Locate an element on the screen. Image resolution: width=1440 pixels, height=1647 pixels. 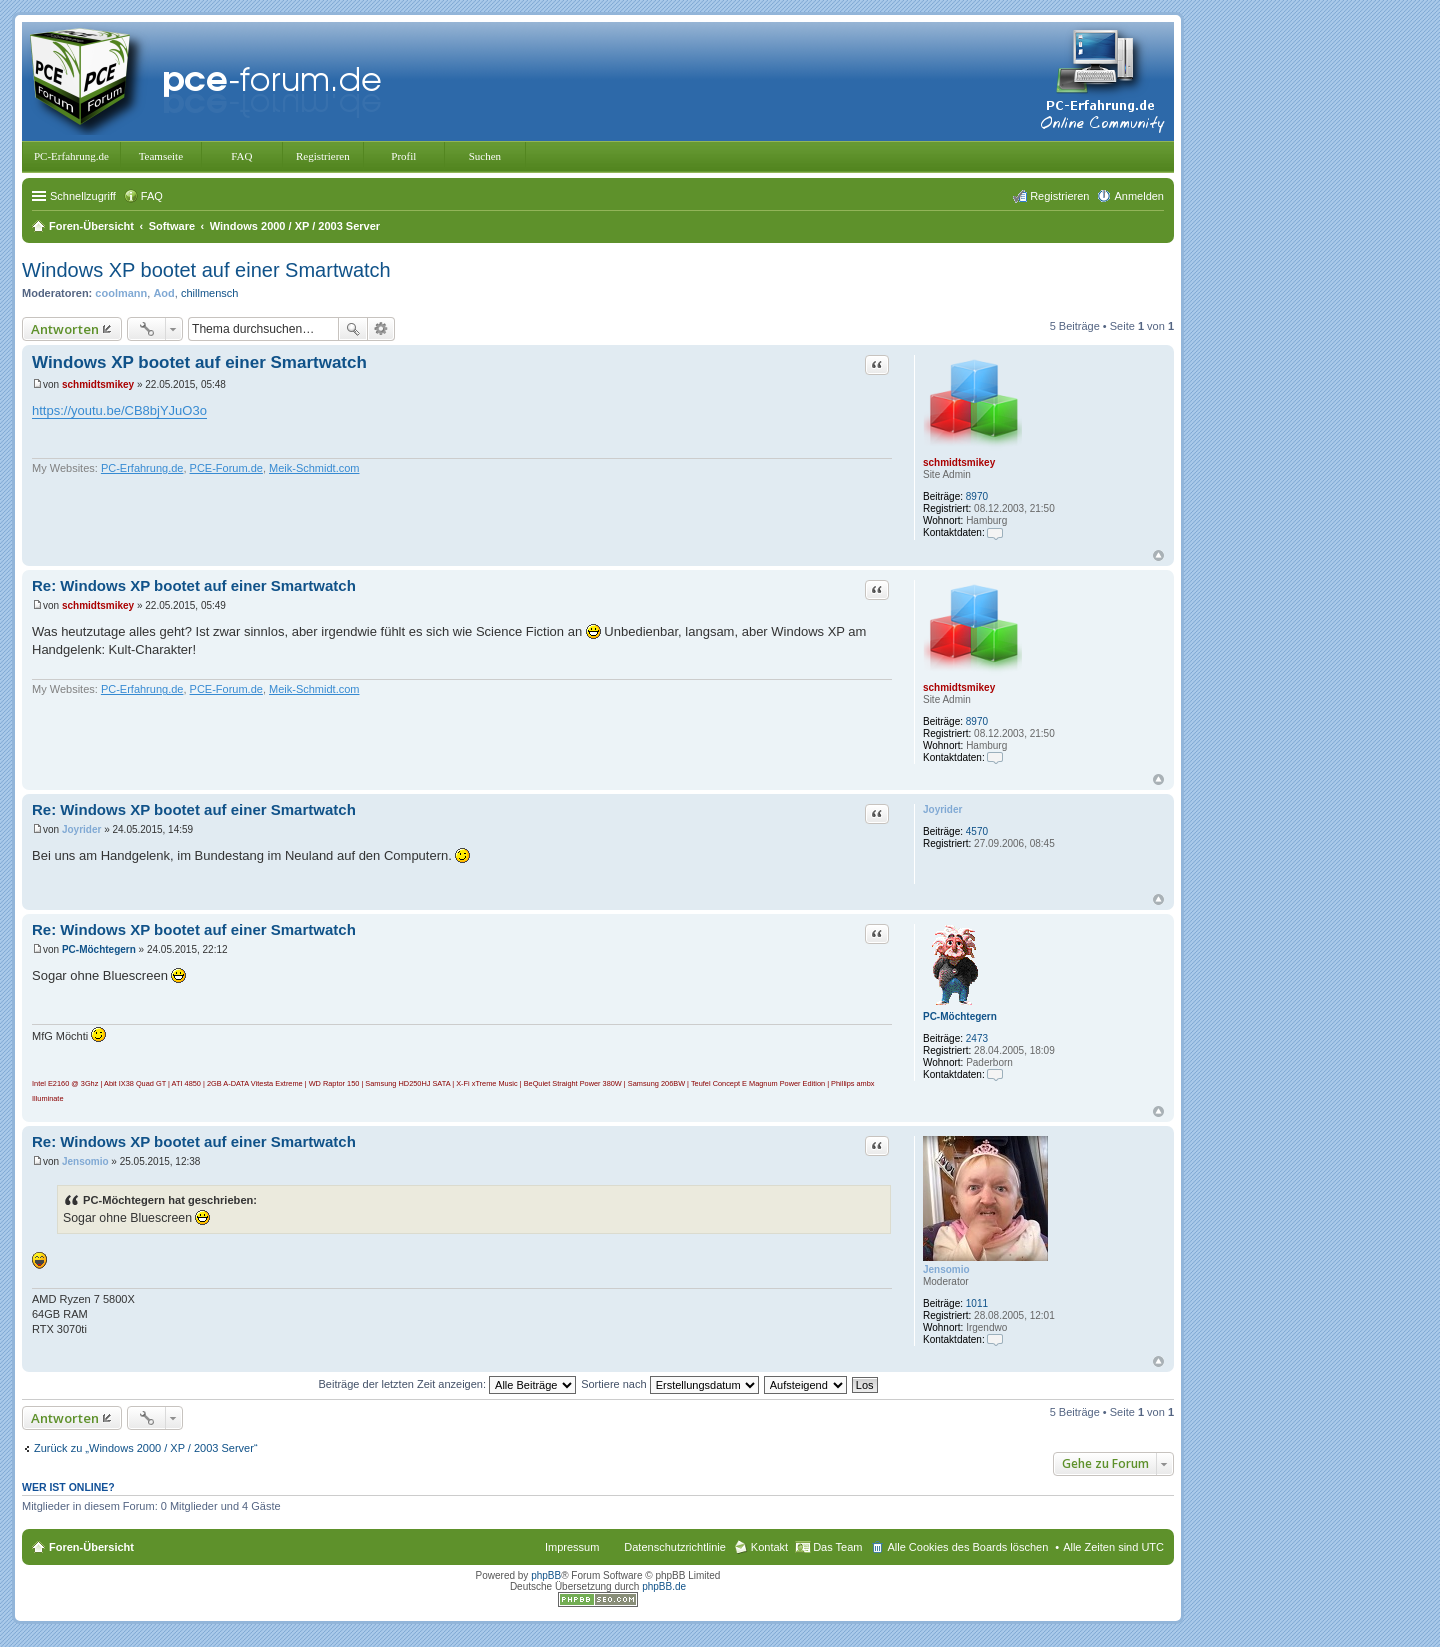
Das Team [menuitem] is located at coordinates (837, 1547).